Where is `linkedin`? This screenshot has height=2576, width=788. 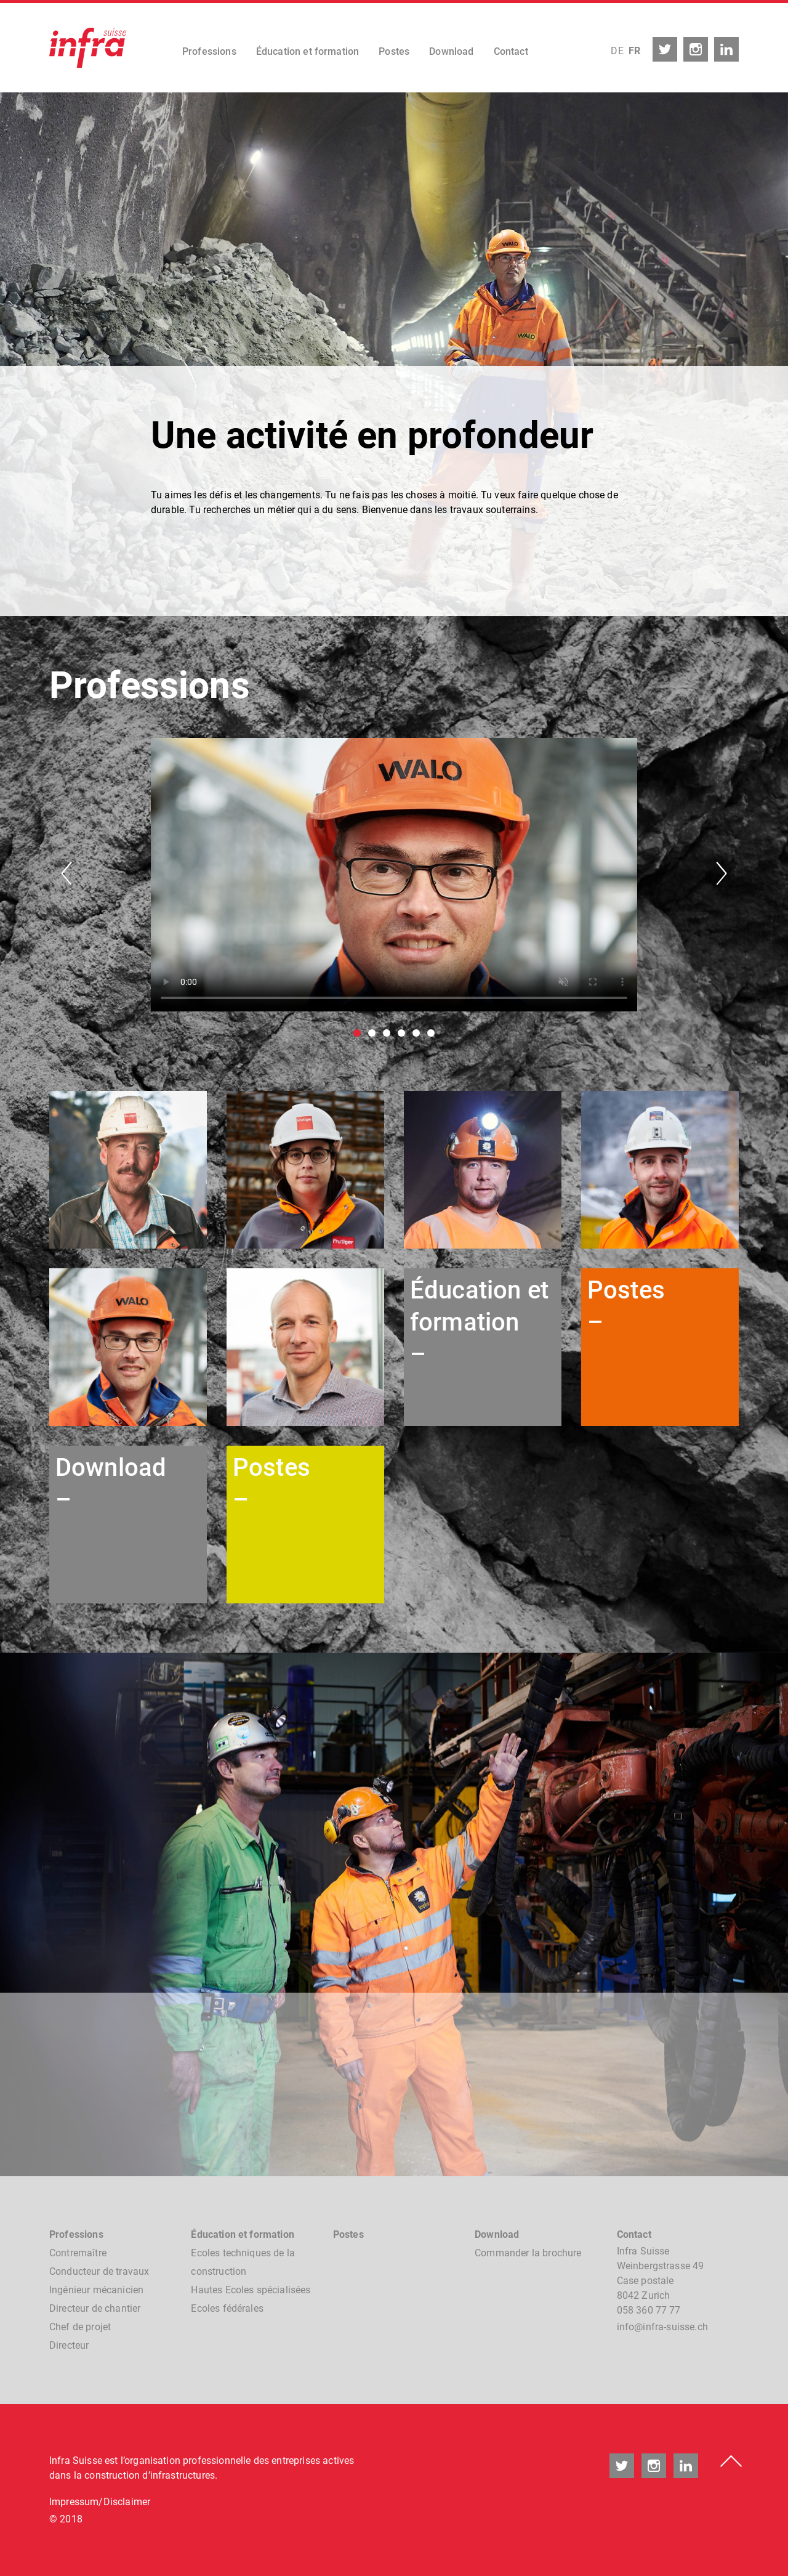
linkedin is located at coordinates (726, 49).